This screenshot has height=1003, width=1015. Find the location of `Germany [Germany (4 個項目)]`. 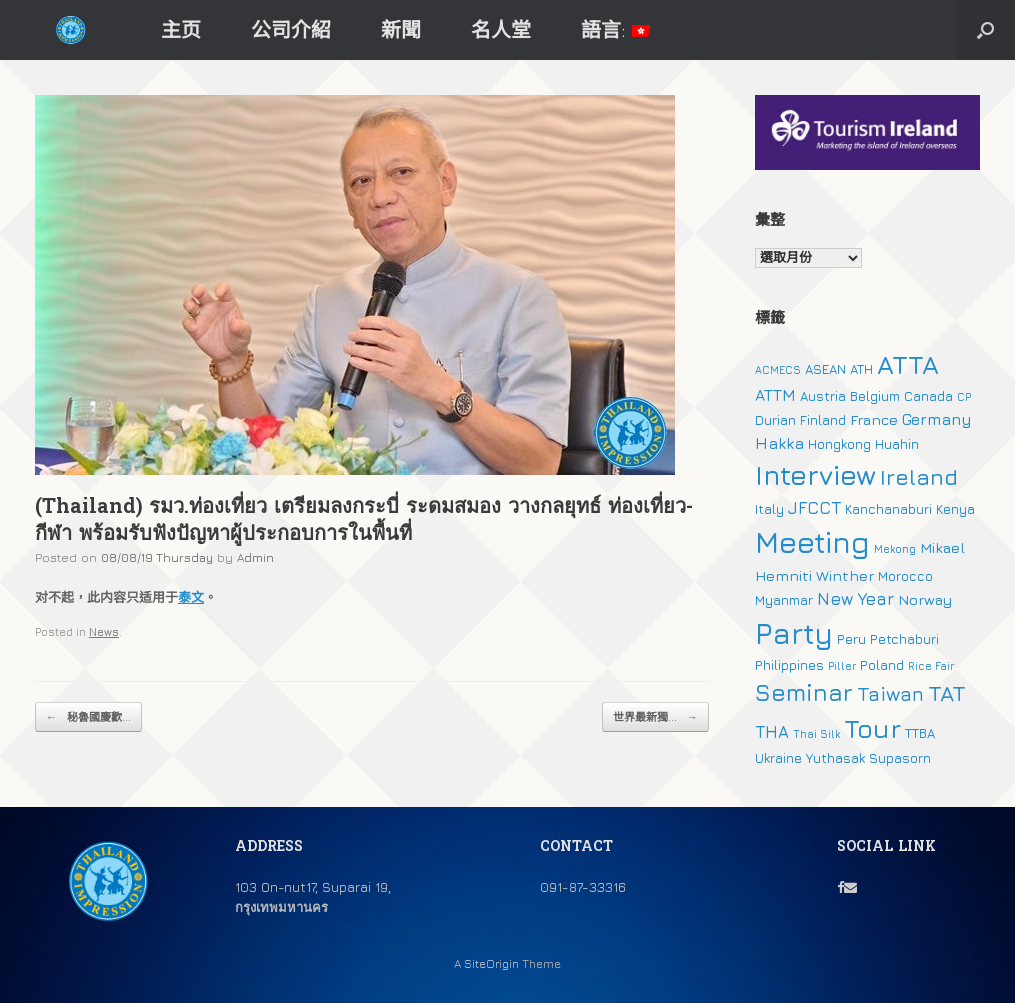

Germany [Germany (4 個項目)] is located at coordinates (937, 419).